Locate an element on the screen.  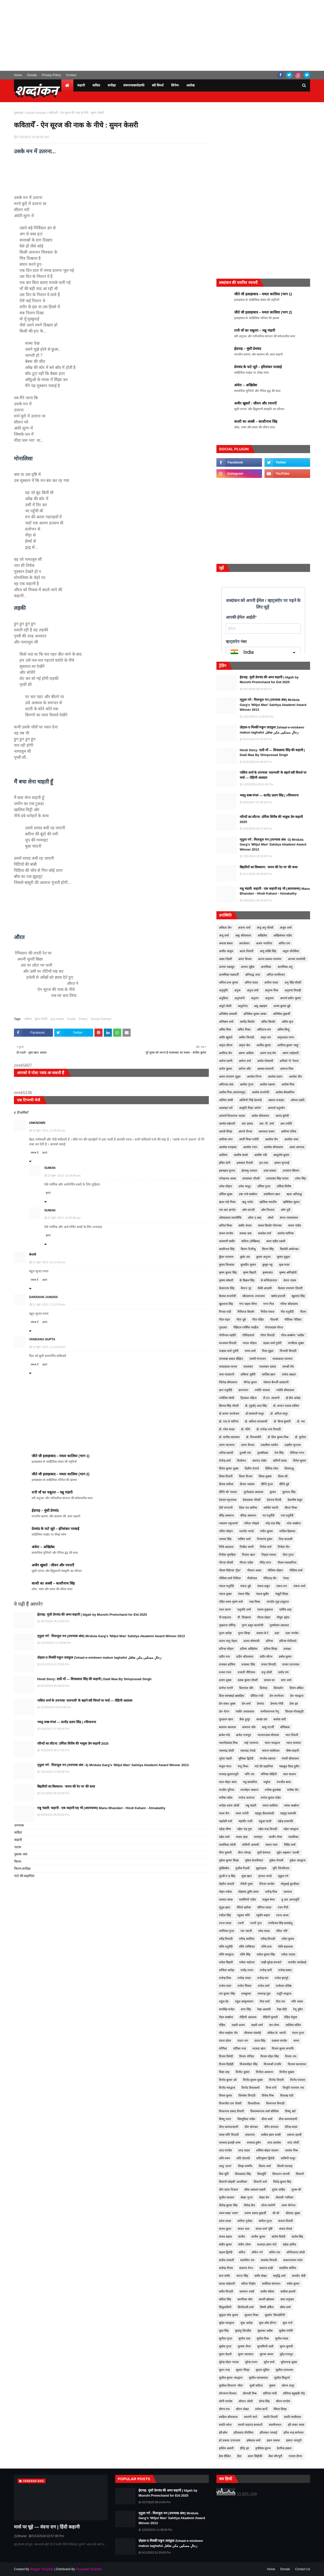
रावूरि भरद्वाज is located at coordinates (284, 1993).